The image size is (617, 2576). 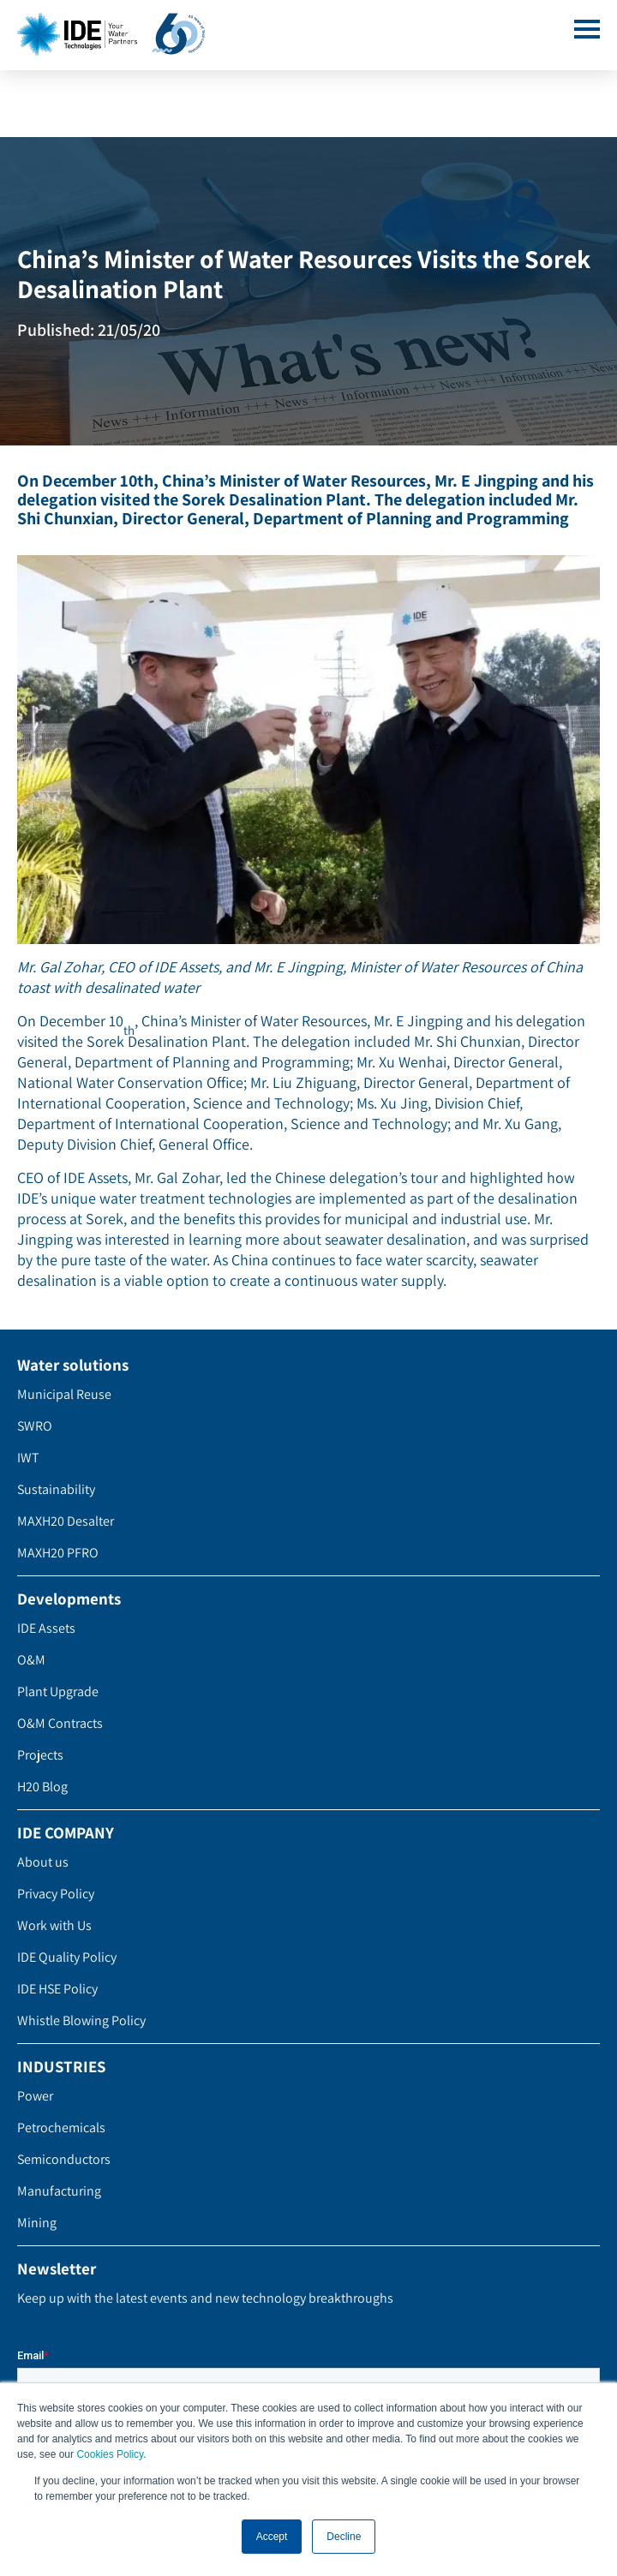 I want to click on About us, so click(x=43, y=1862).